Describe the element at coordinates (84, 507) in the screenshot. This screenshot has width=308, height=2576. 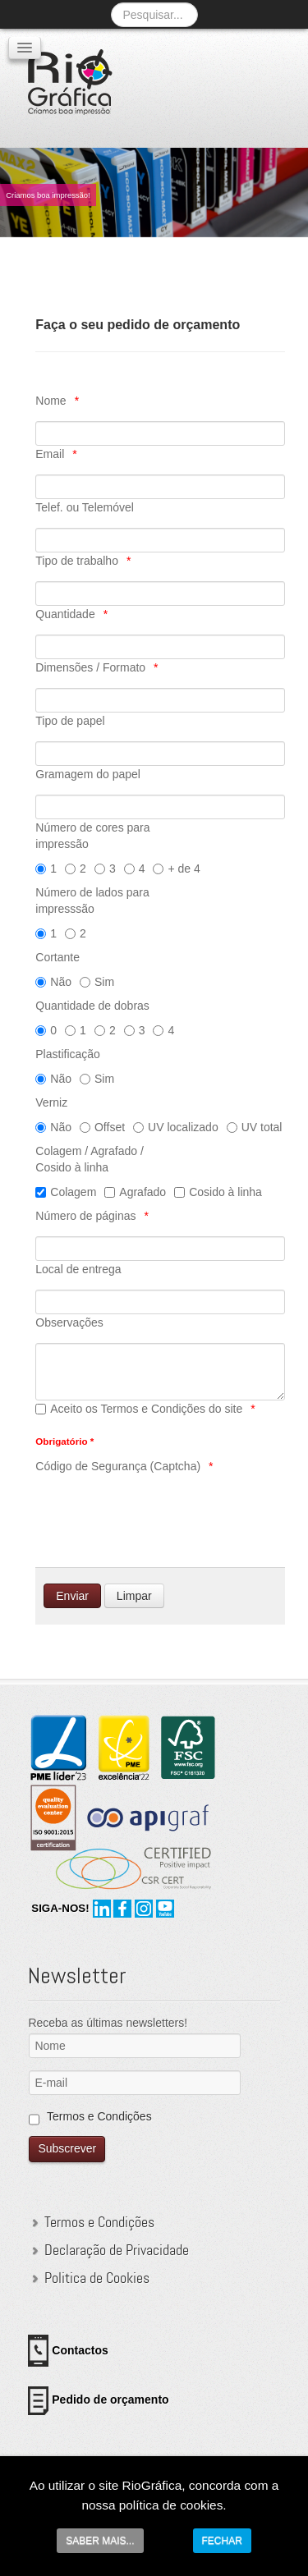
I see `Telef. ou Telemóvel` at that location.